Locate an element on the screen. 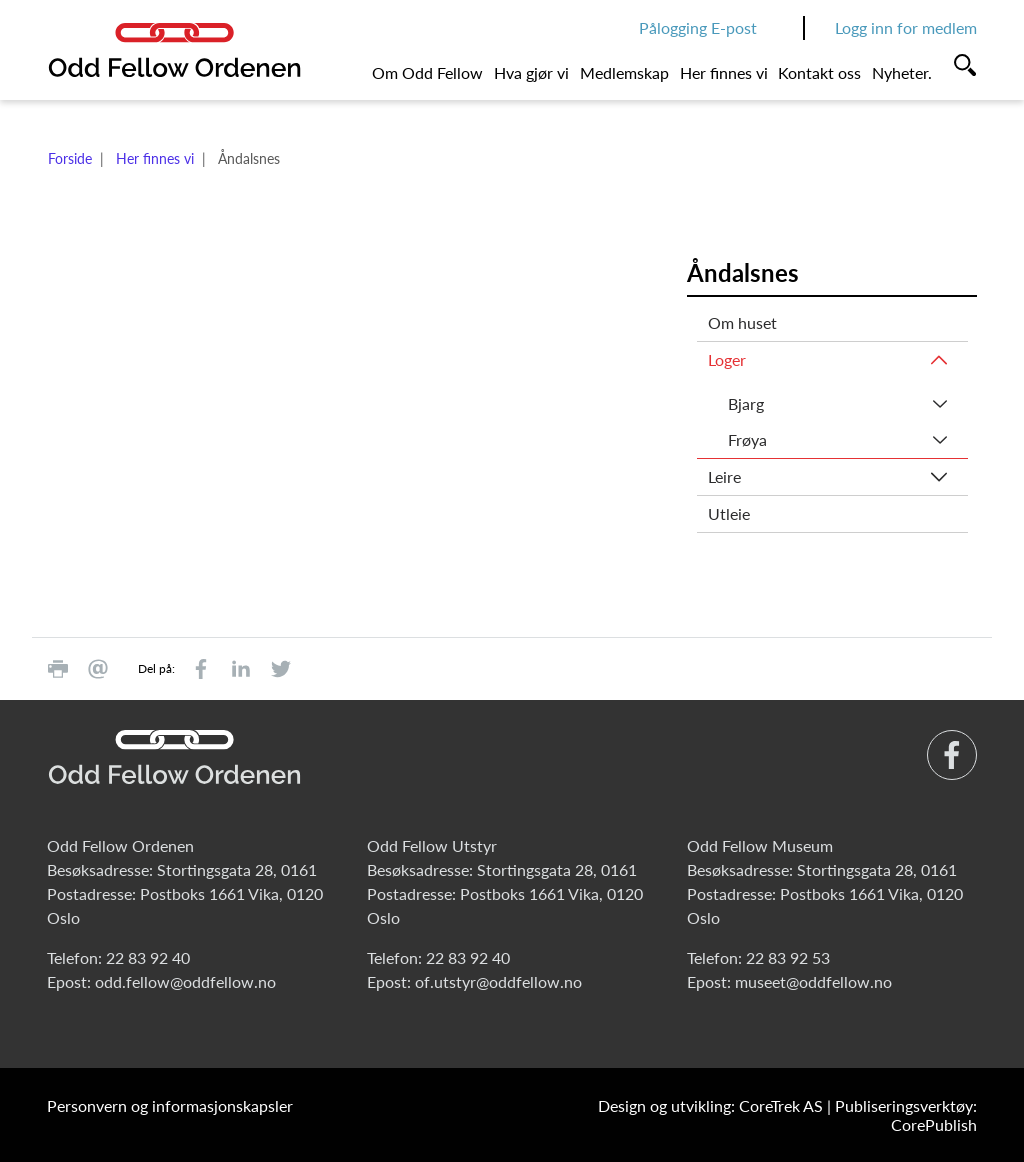 The image size is (1024, 1162). odd.fellow@oddfellow.no is located at coordinates (185, 981).